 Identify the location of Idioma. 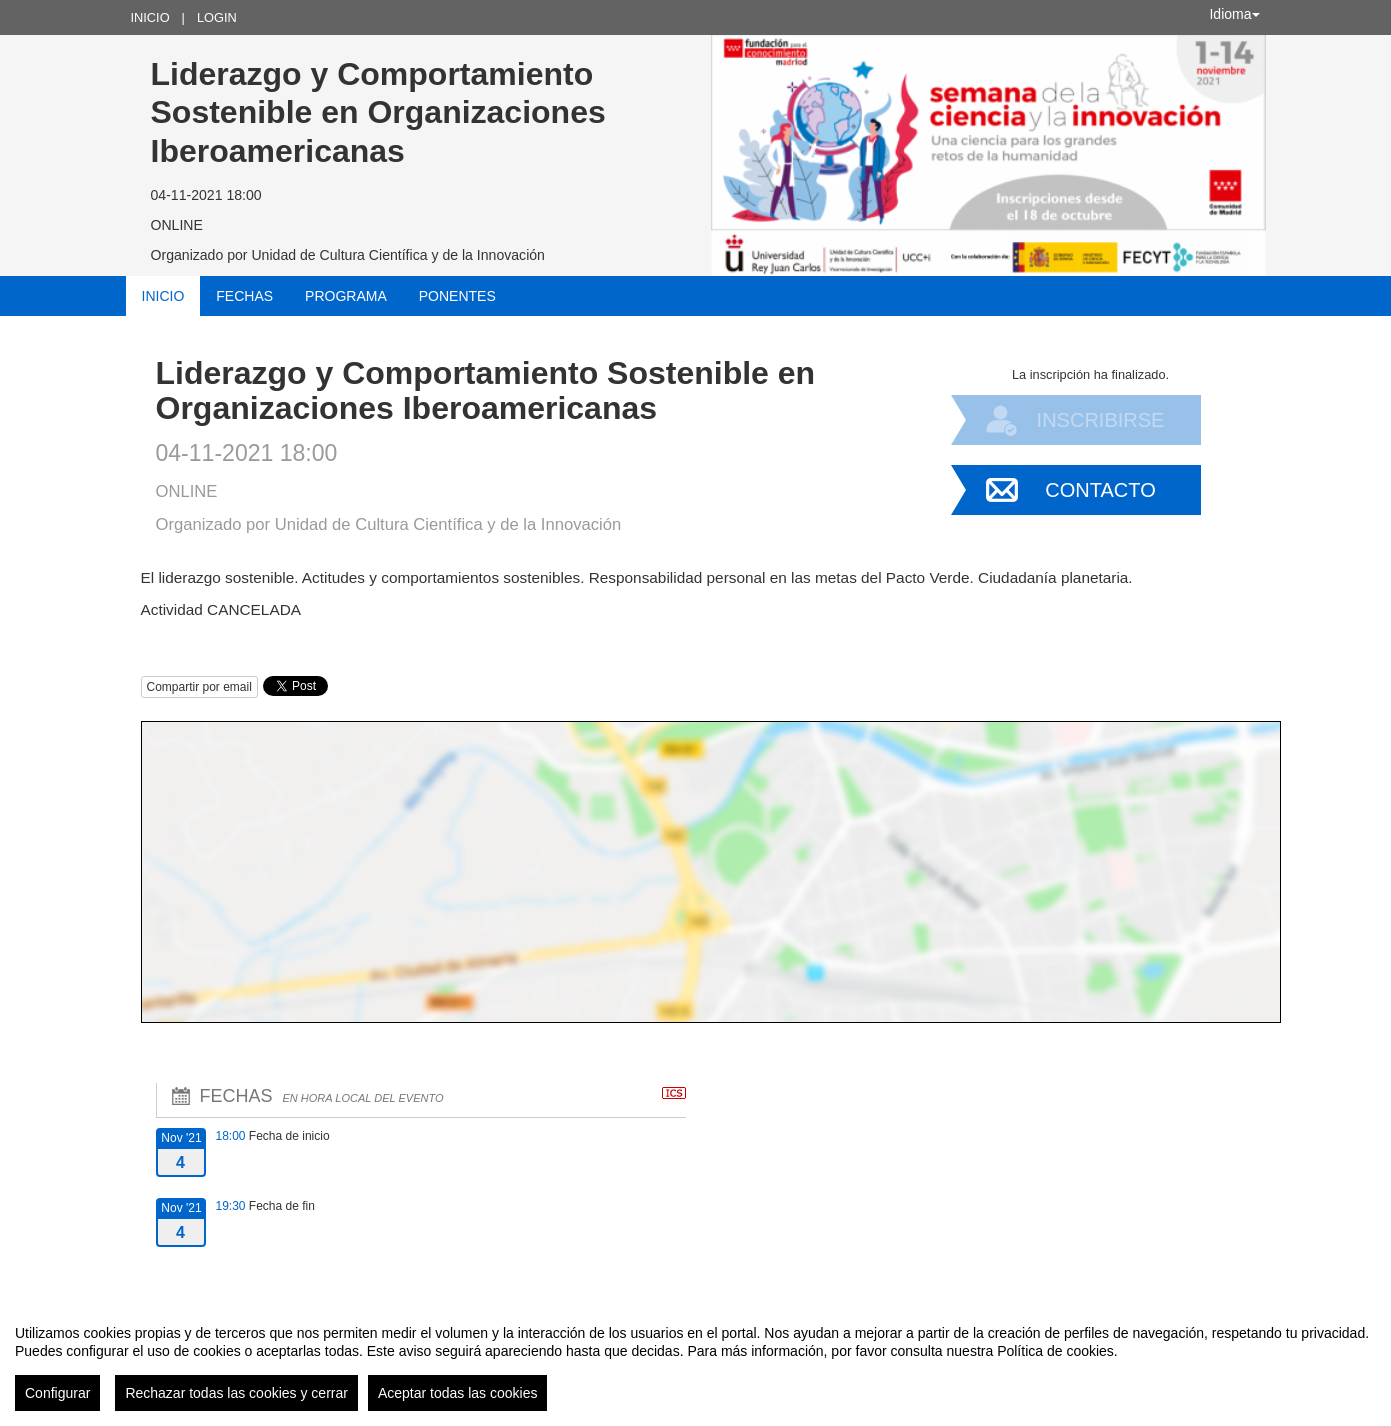
(1234, 14).